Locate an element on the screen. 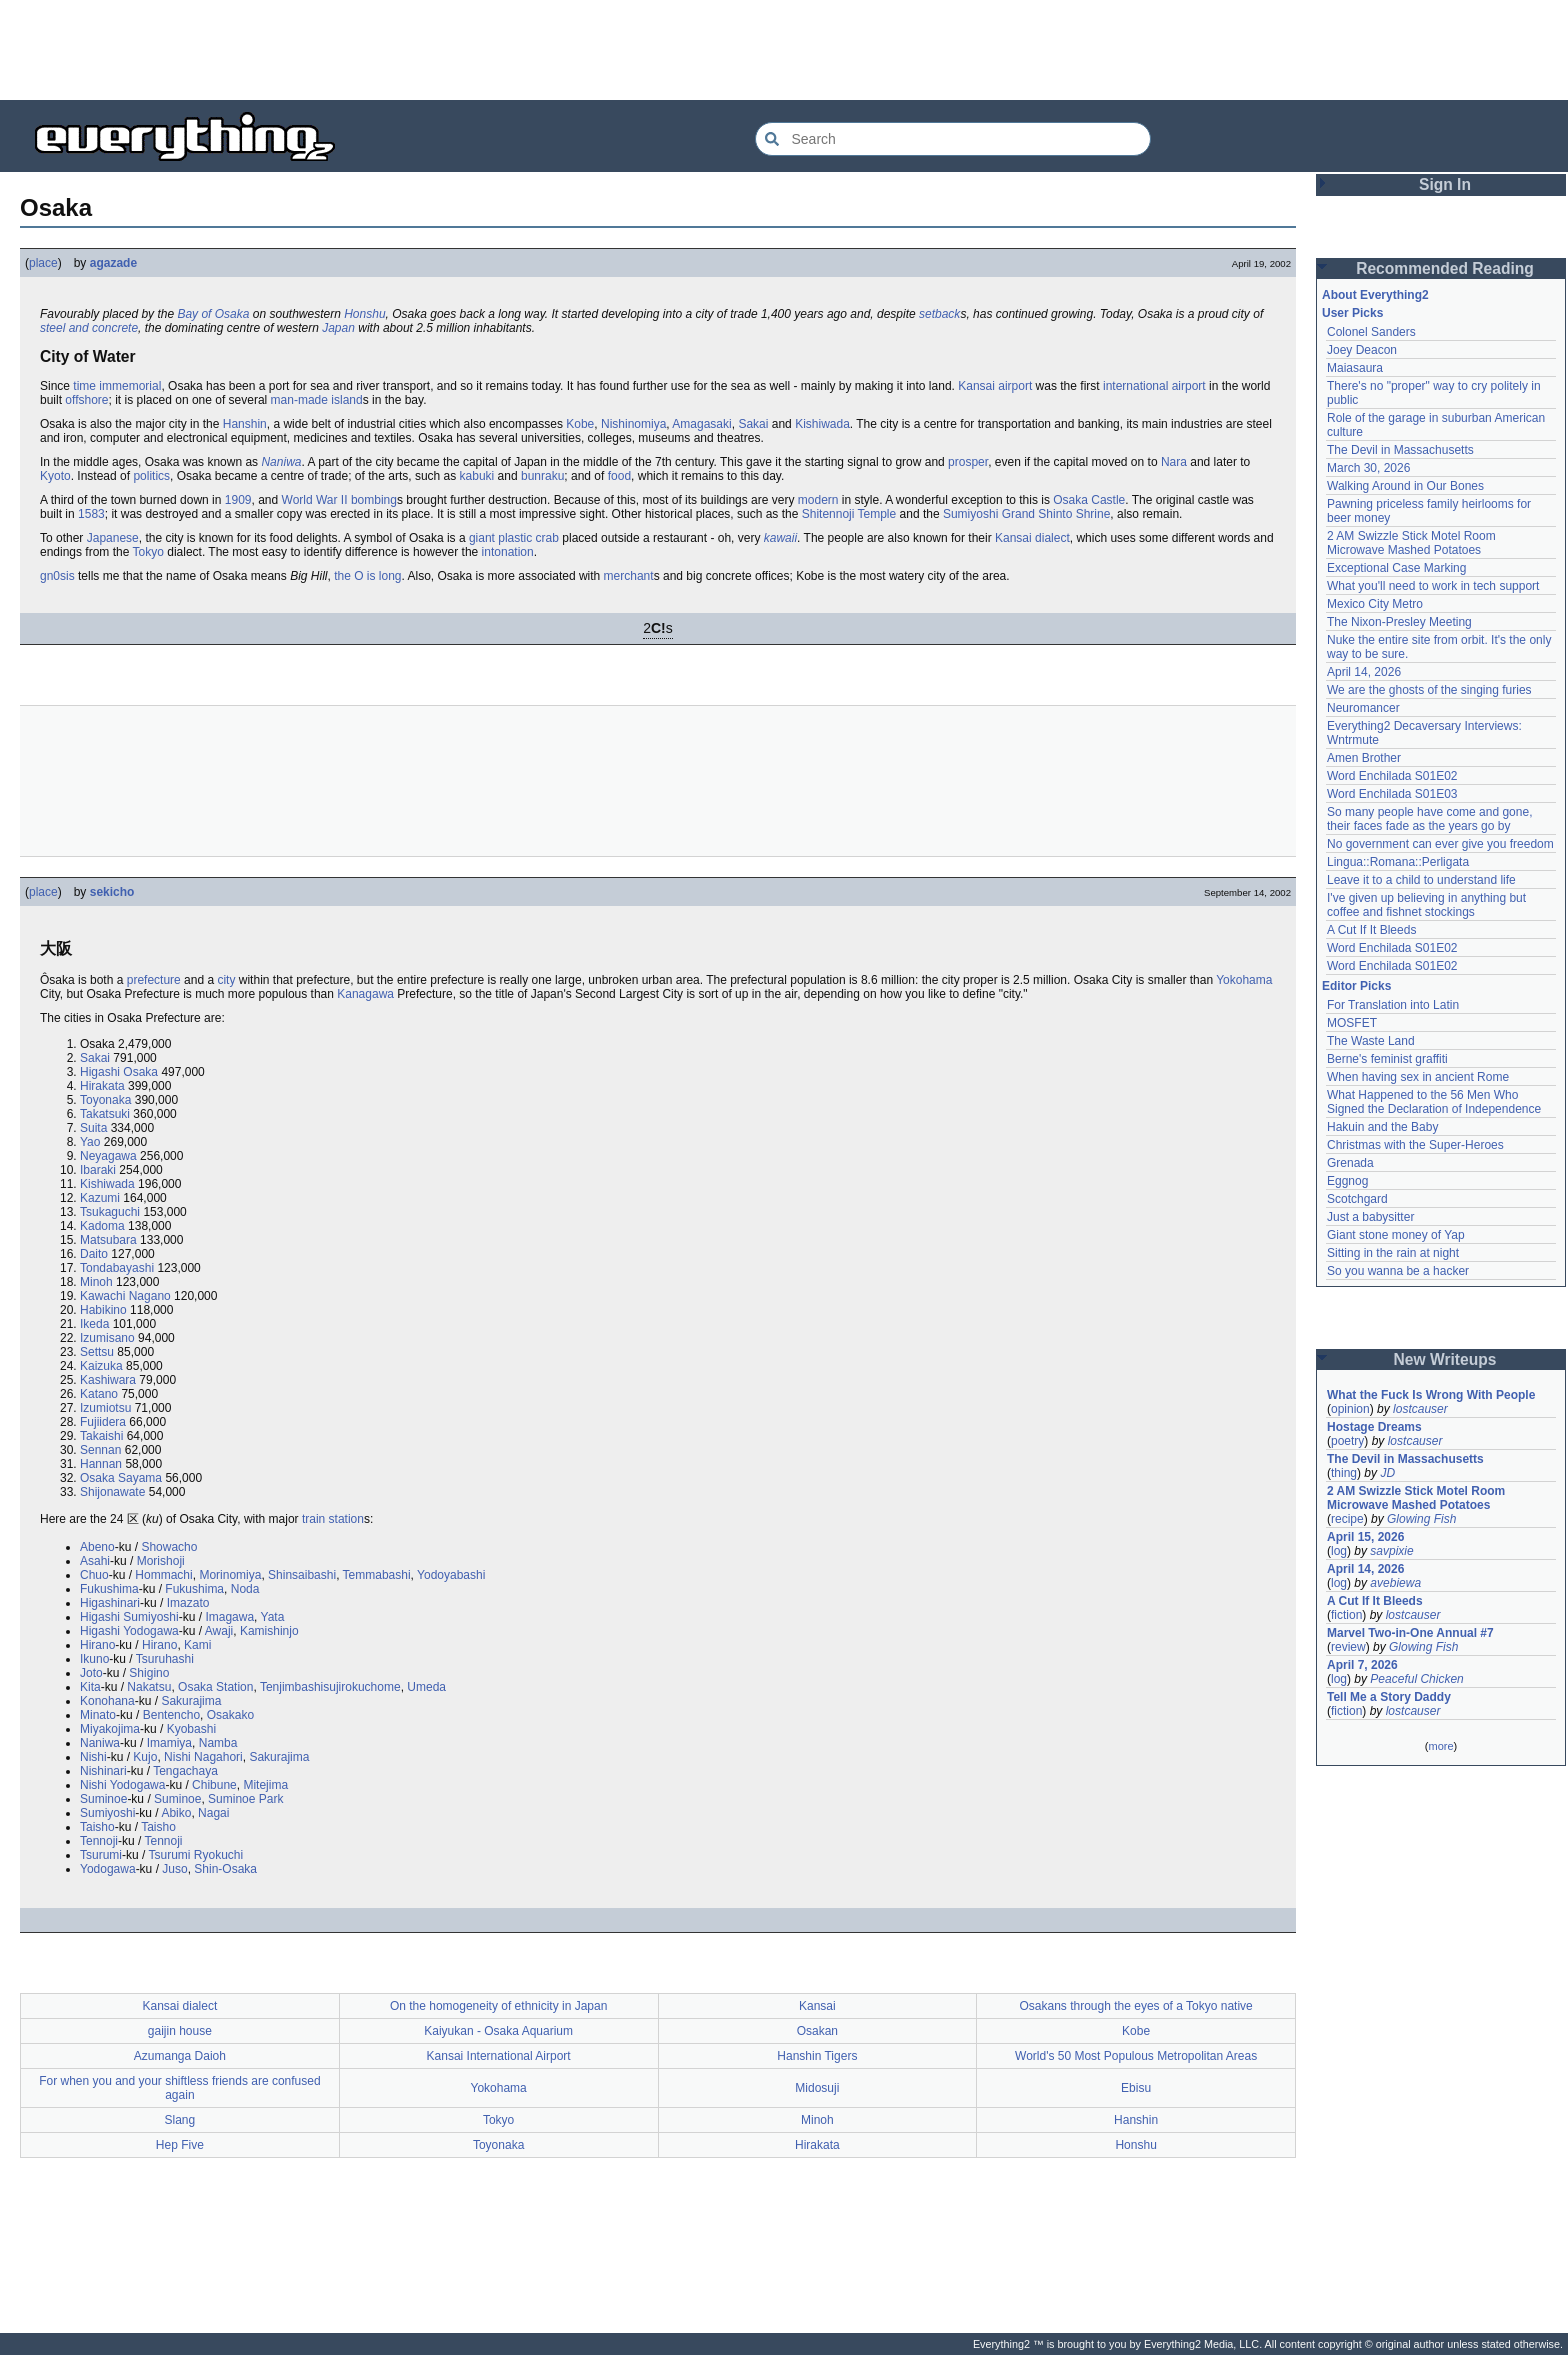 The image size is (1568, 2355). gaijin house is located at coordinates (180, 2031).